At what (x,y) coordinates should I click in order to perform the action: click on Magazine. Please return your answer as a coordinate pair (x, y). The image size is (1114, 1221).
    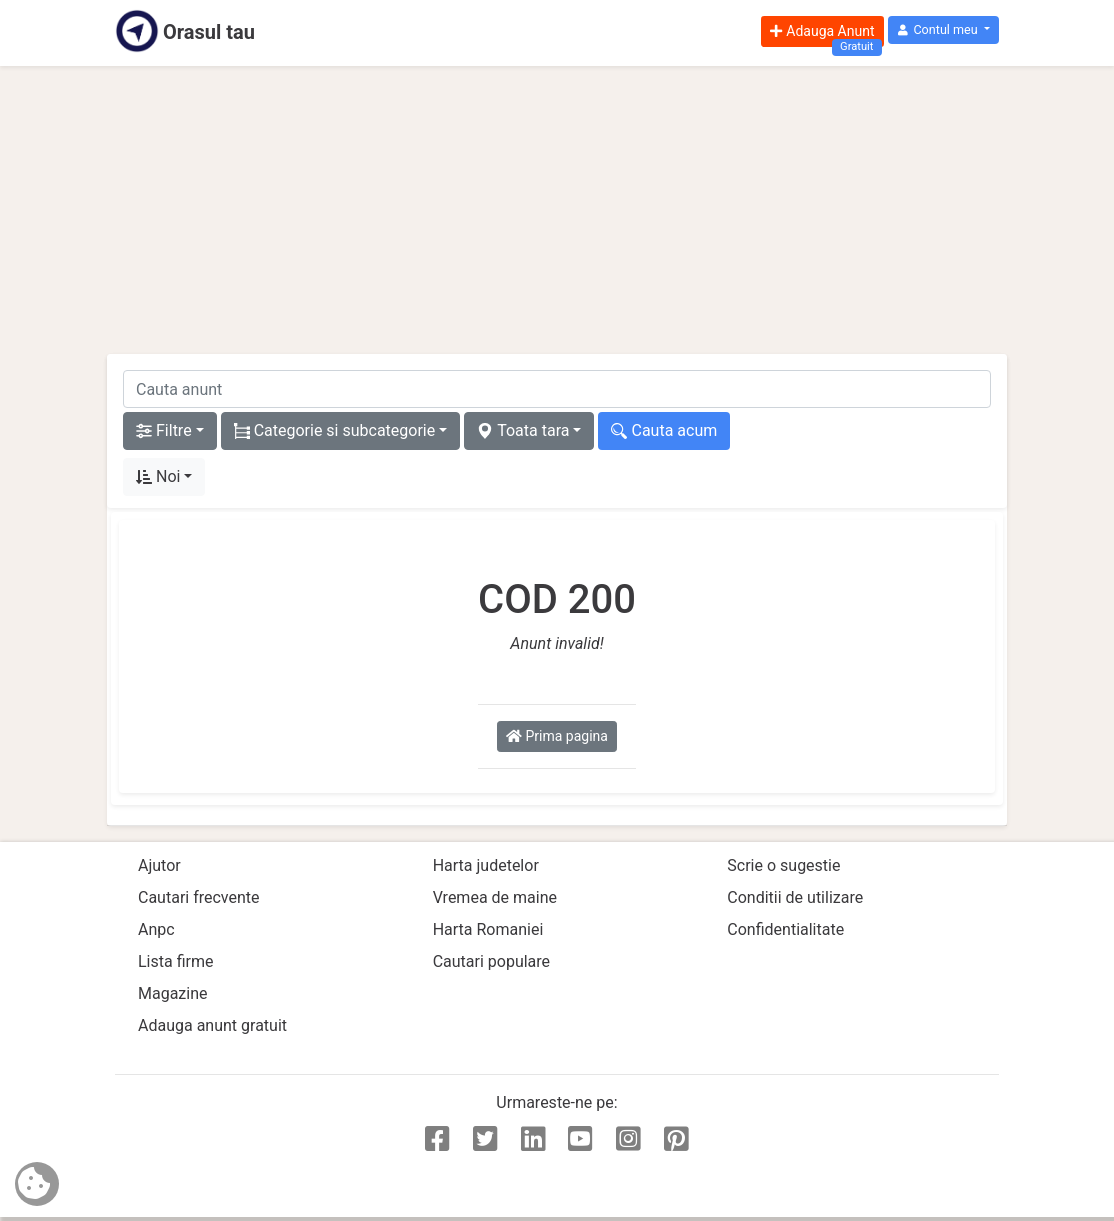
    Looking at the image, I should click on (173, 993).